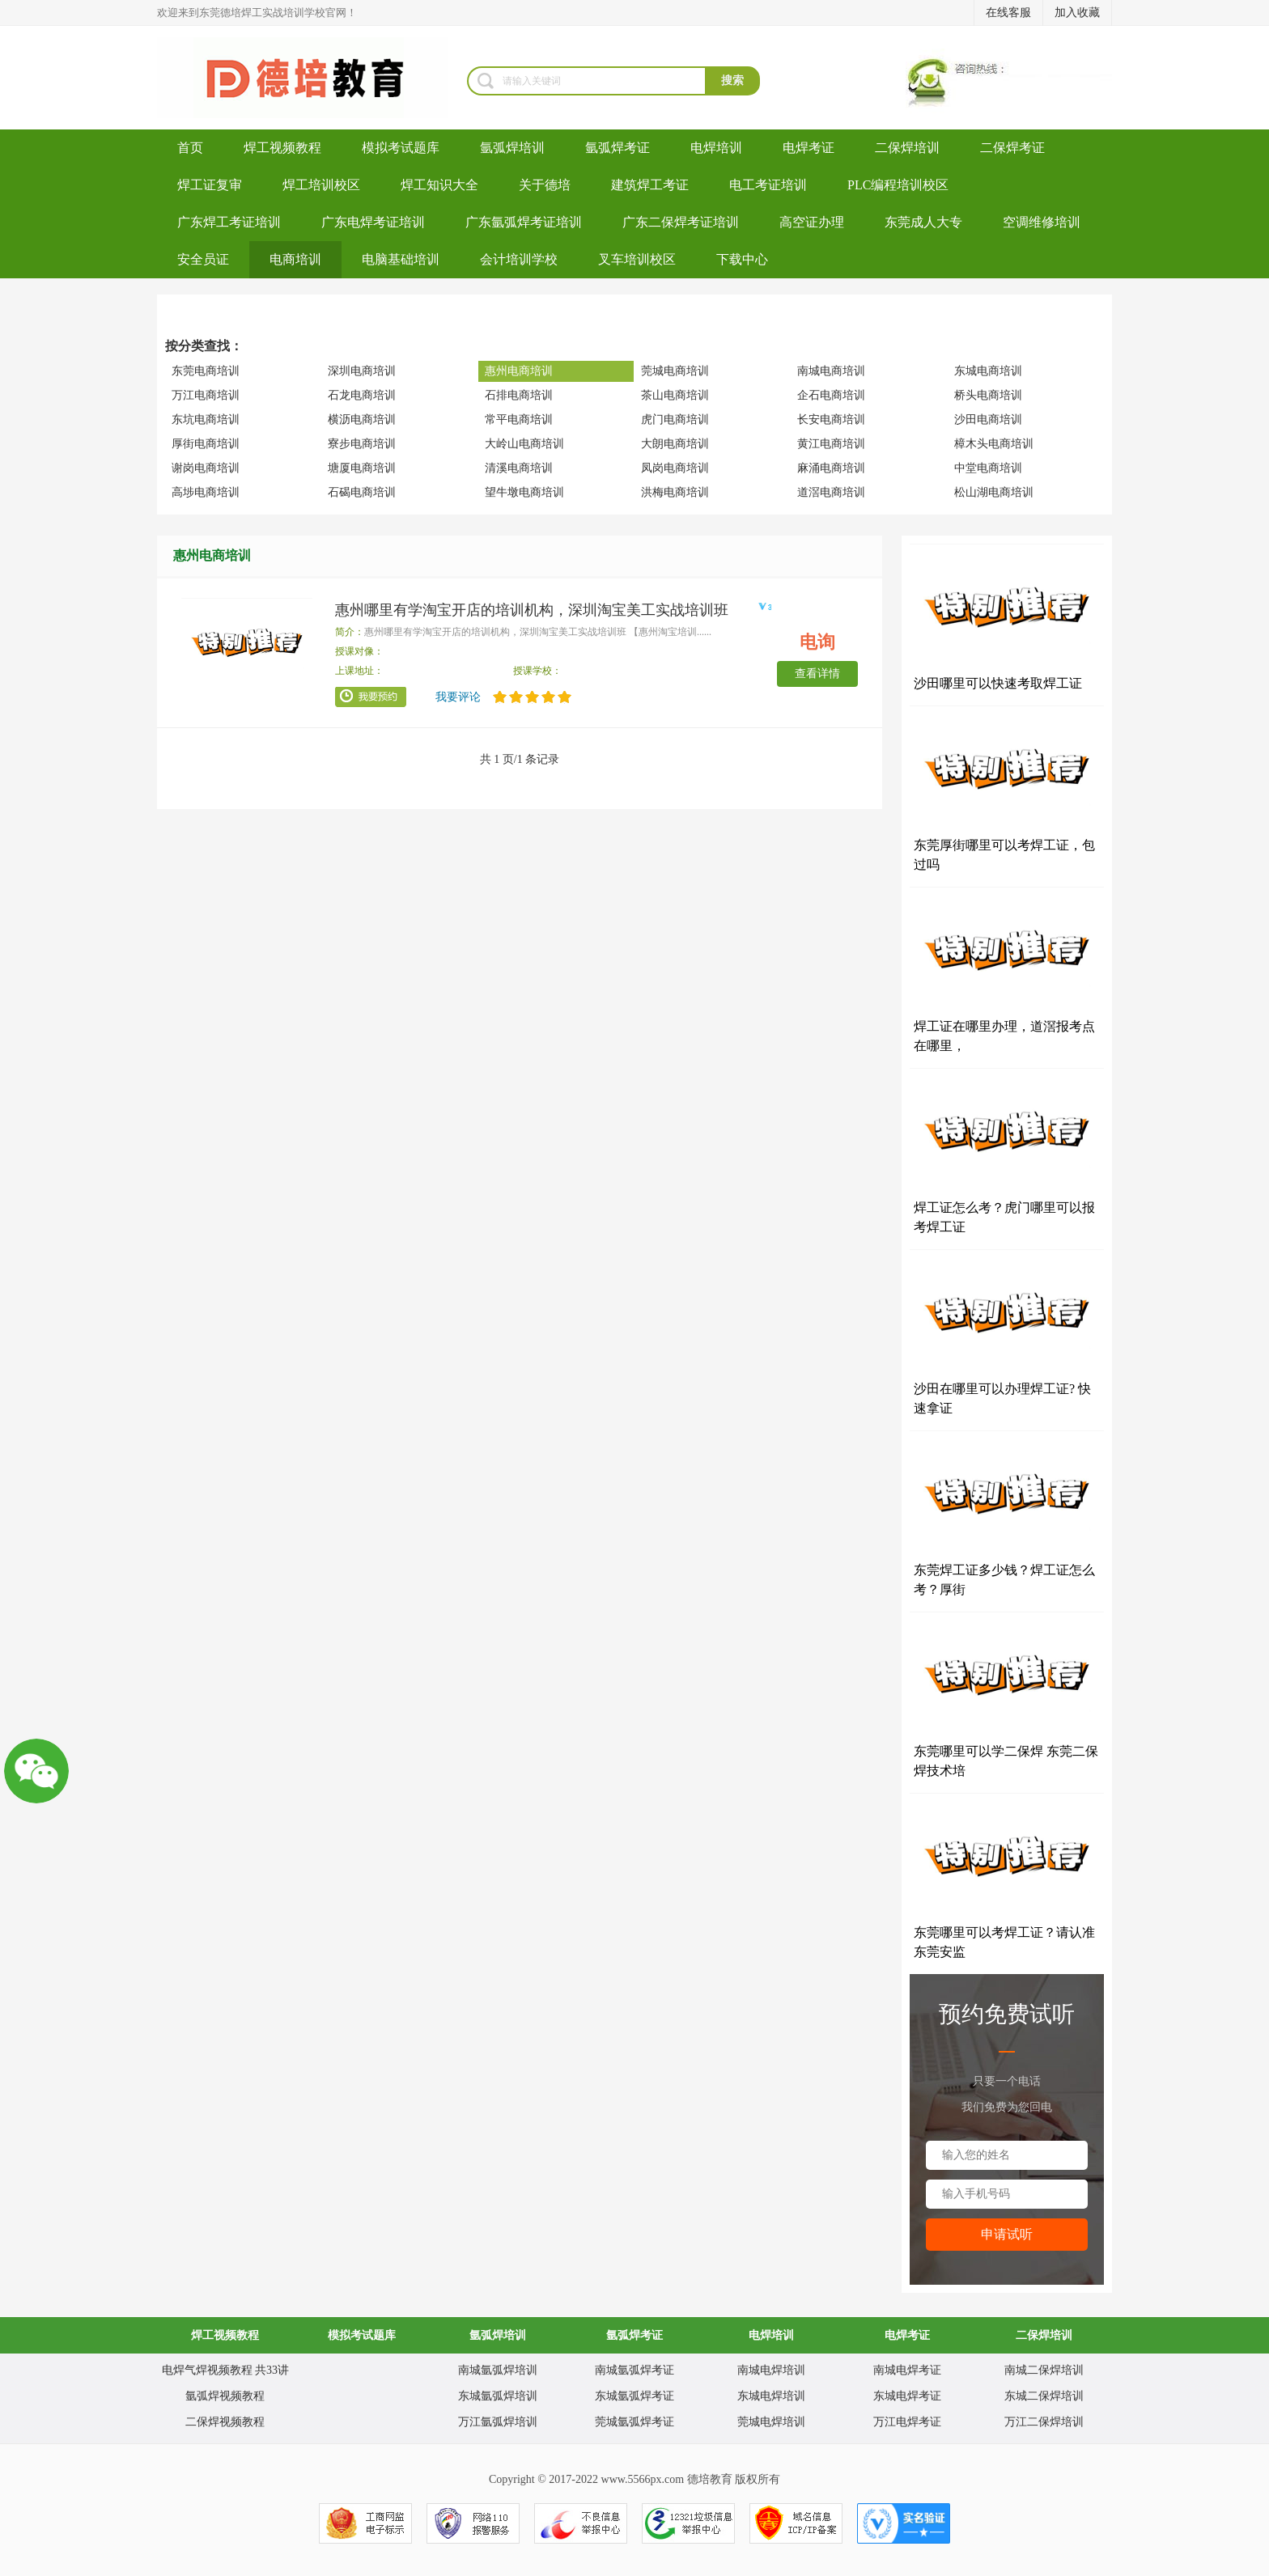  I want to click on 广东氩弧焊考证培训, so click(523, 222).